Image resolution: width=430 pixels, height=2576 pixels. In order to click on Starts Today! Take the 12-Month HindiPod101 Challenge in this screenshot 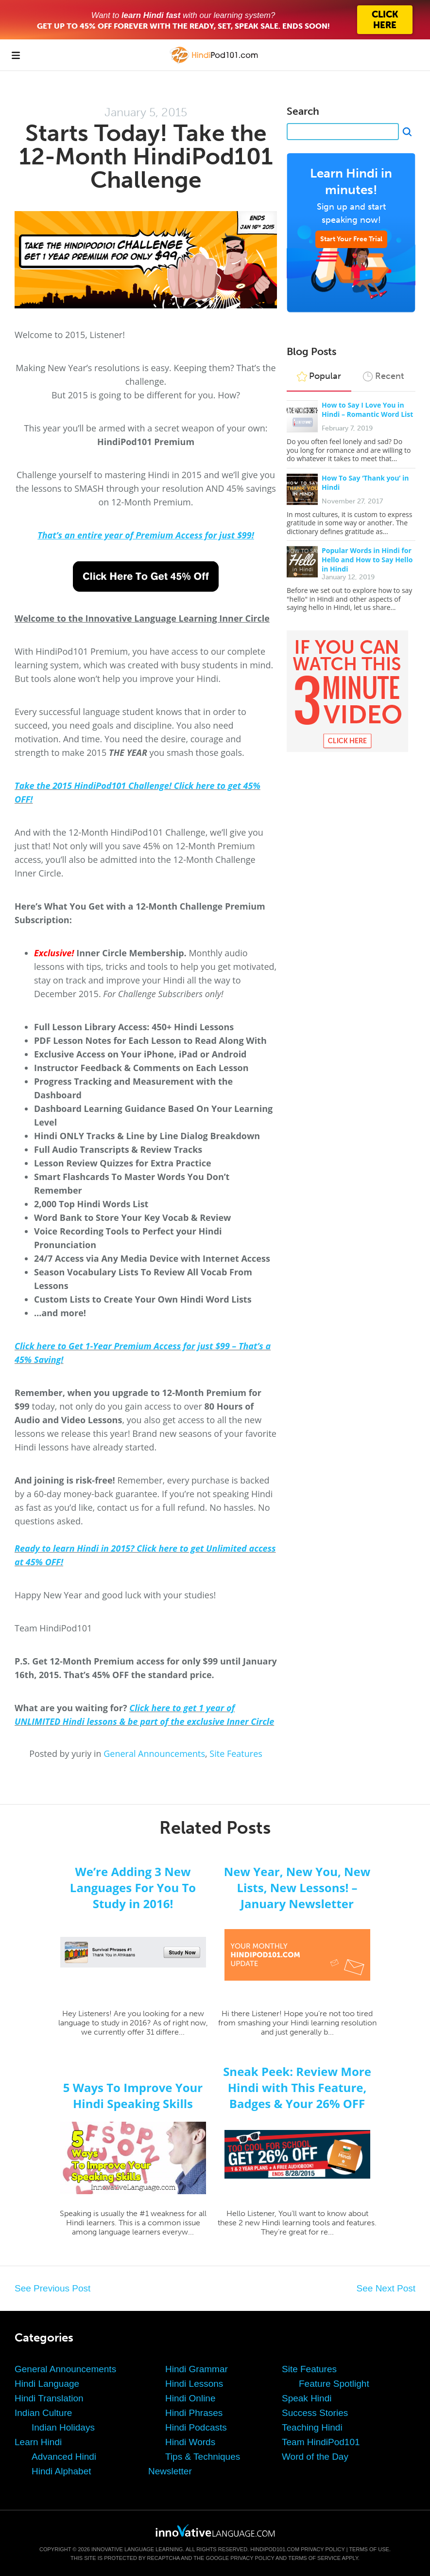, I will do `click(146, 156)`.